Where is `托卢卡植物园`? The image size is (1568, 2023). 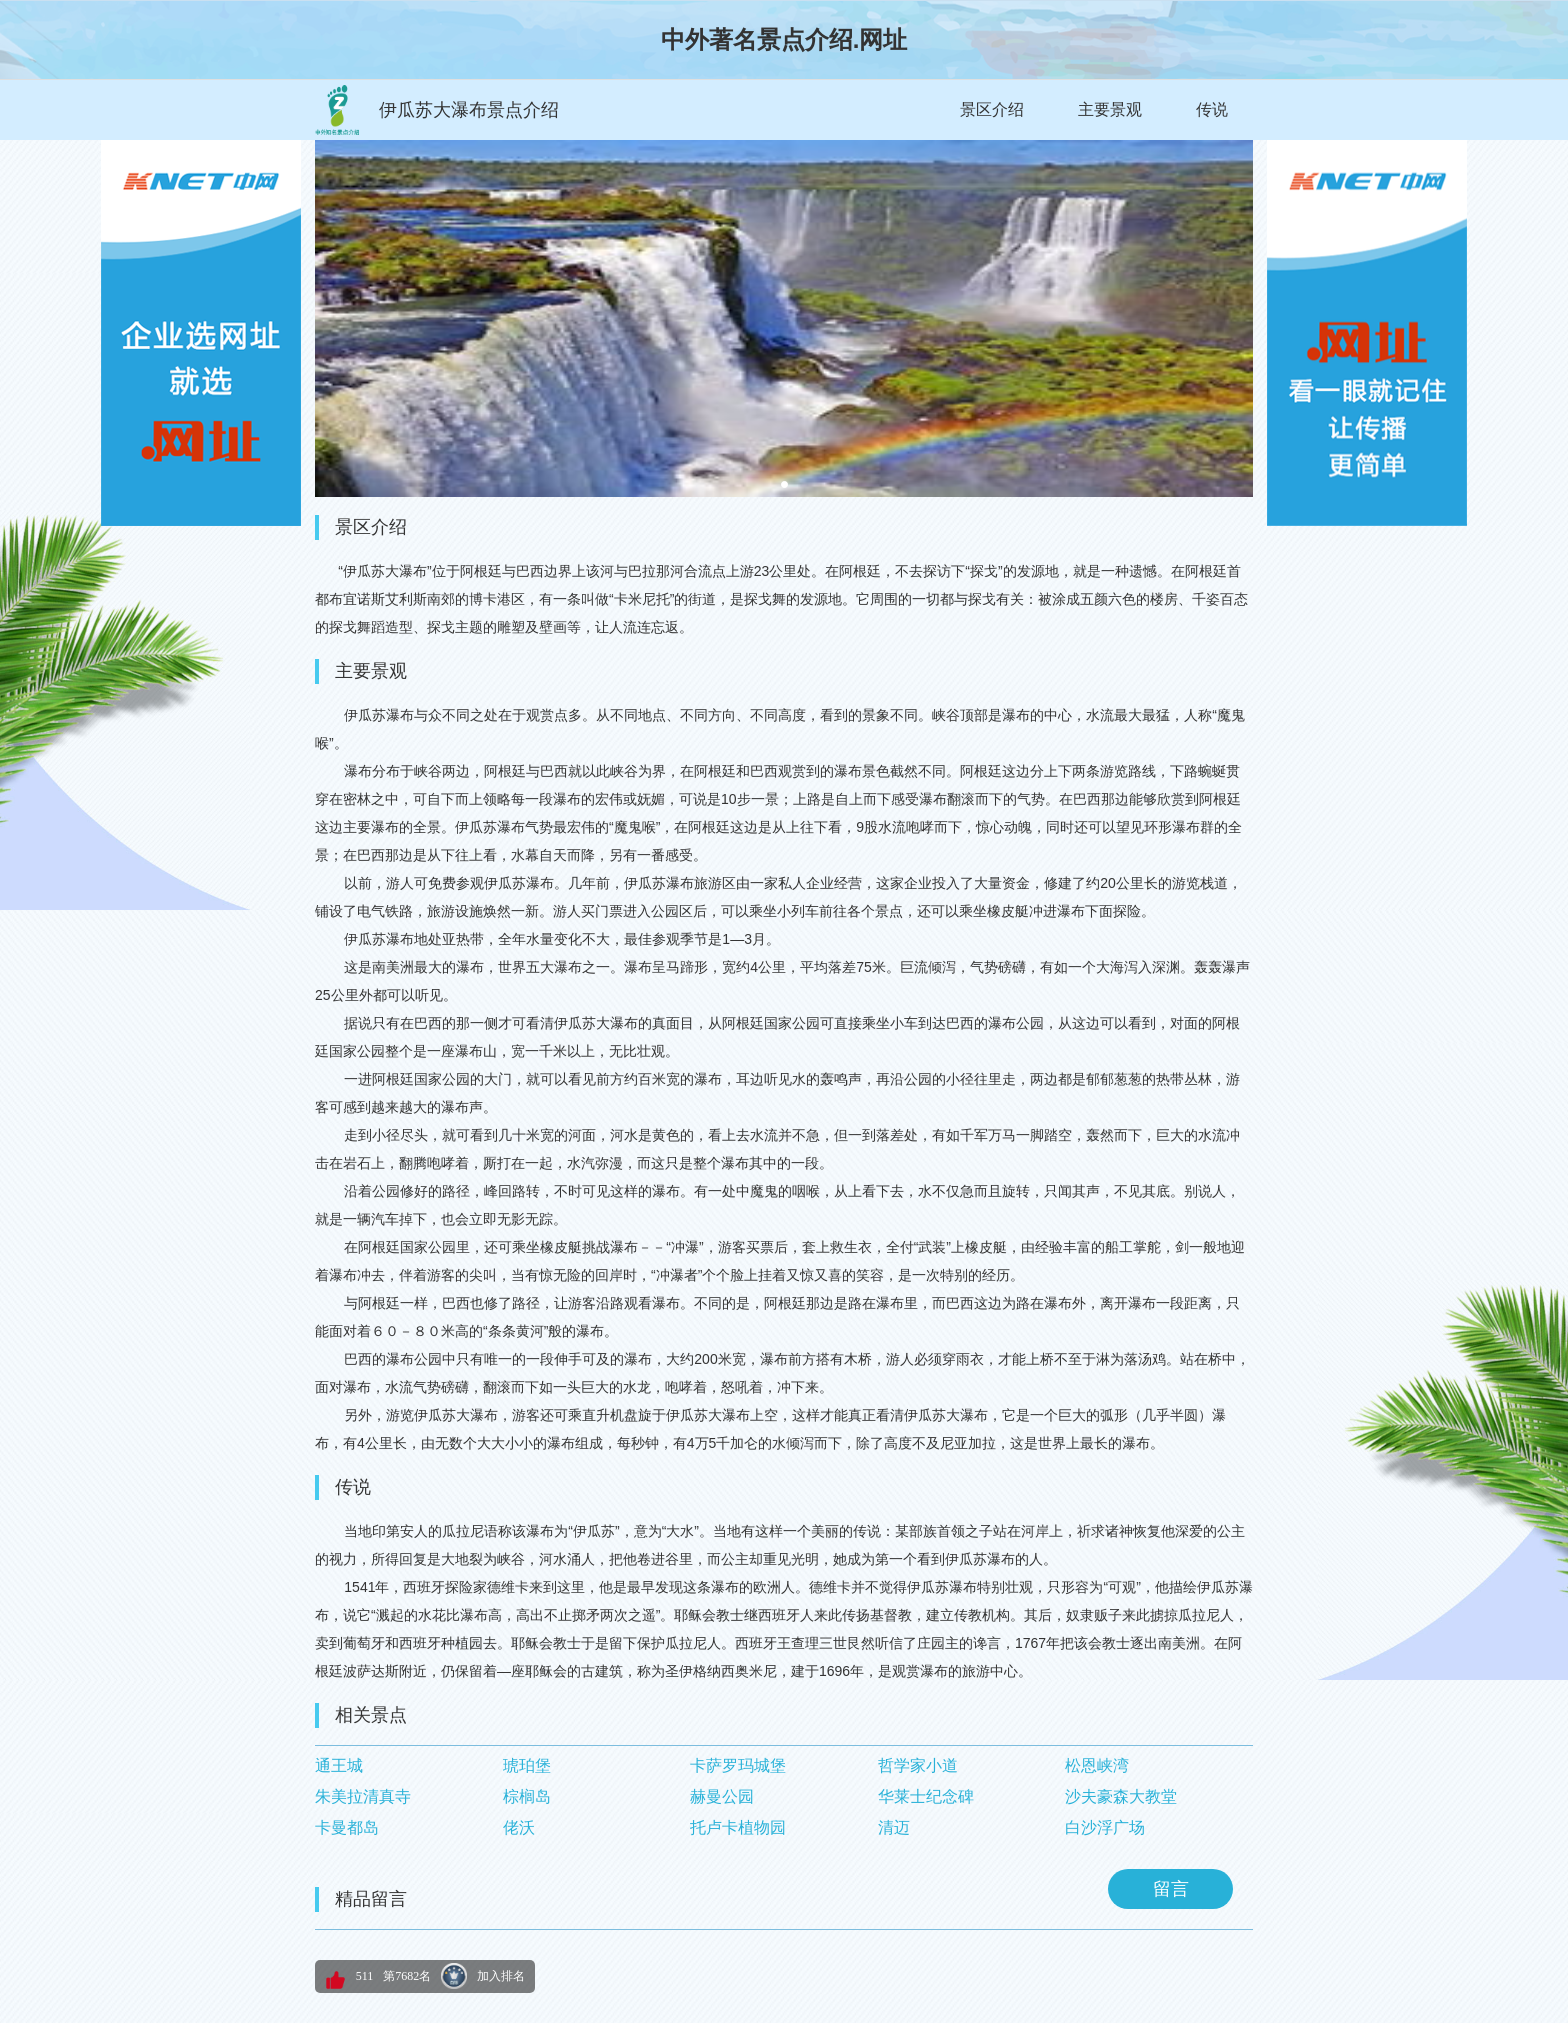
托卢卡植物园 is located at coordinates (738, 1827).